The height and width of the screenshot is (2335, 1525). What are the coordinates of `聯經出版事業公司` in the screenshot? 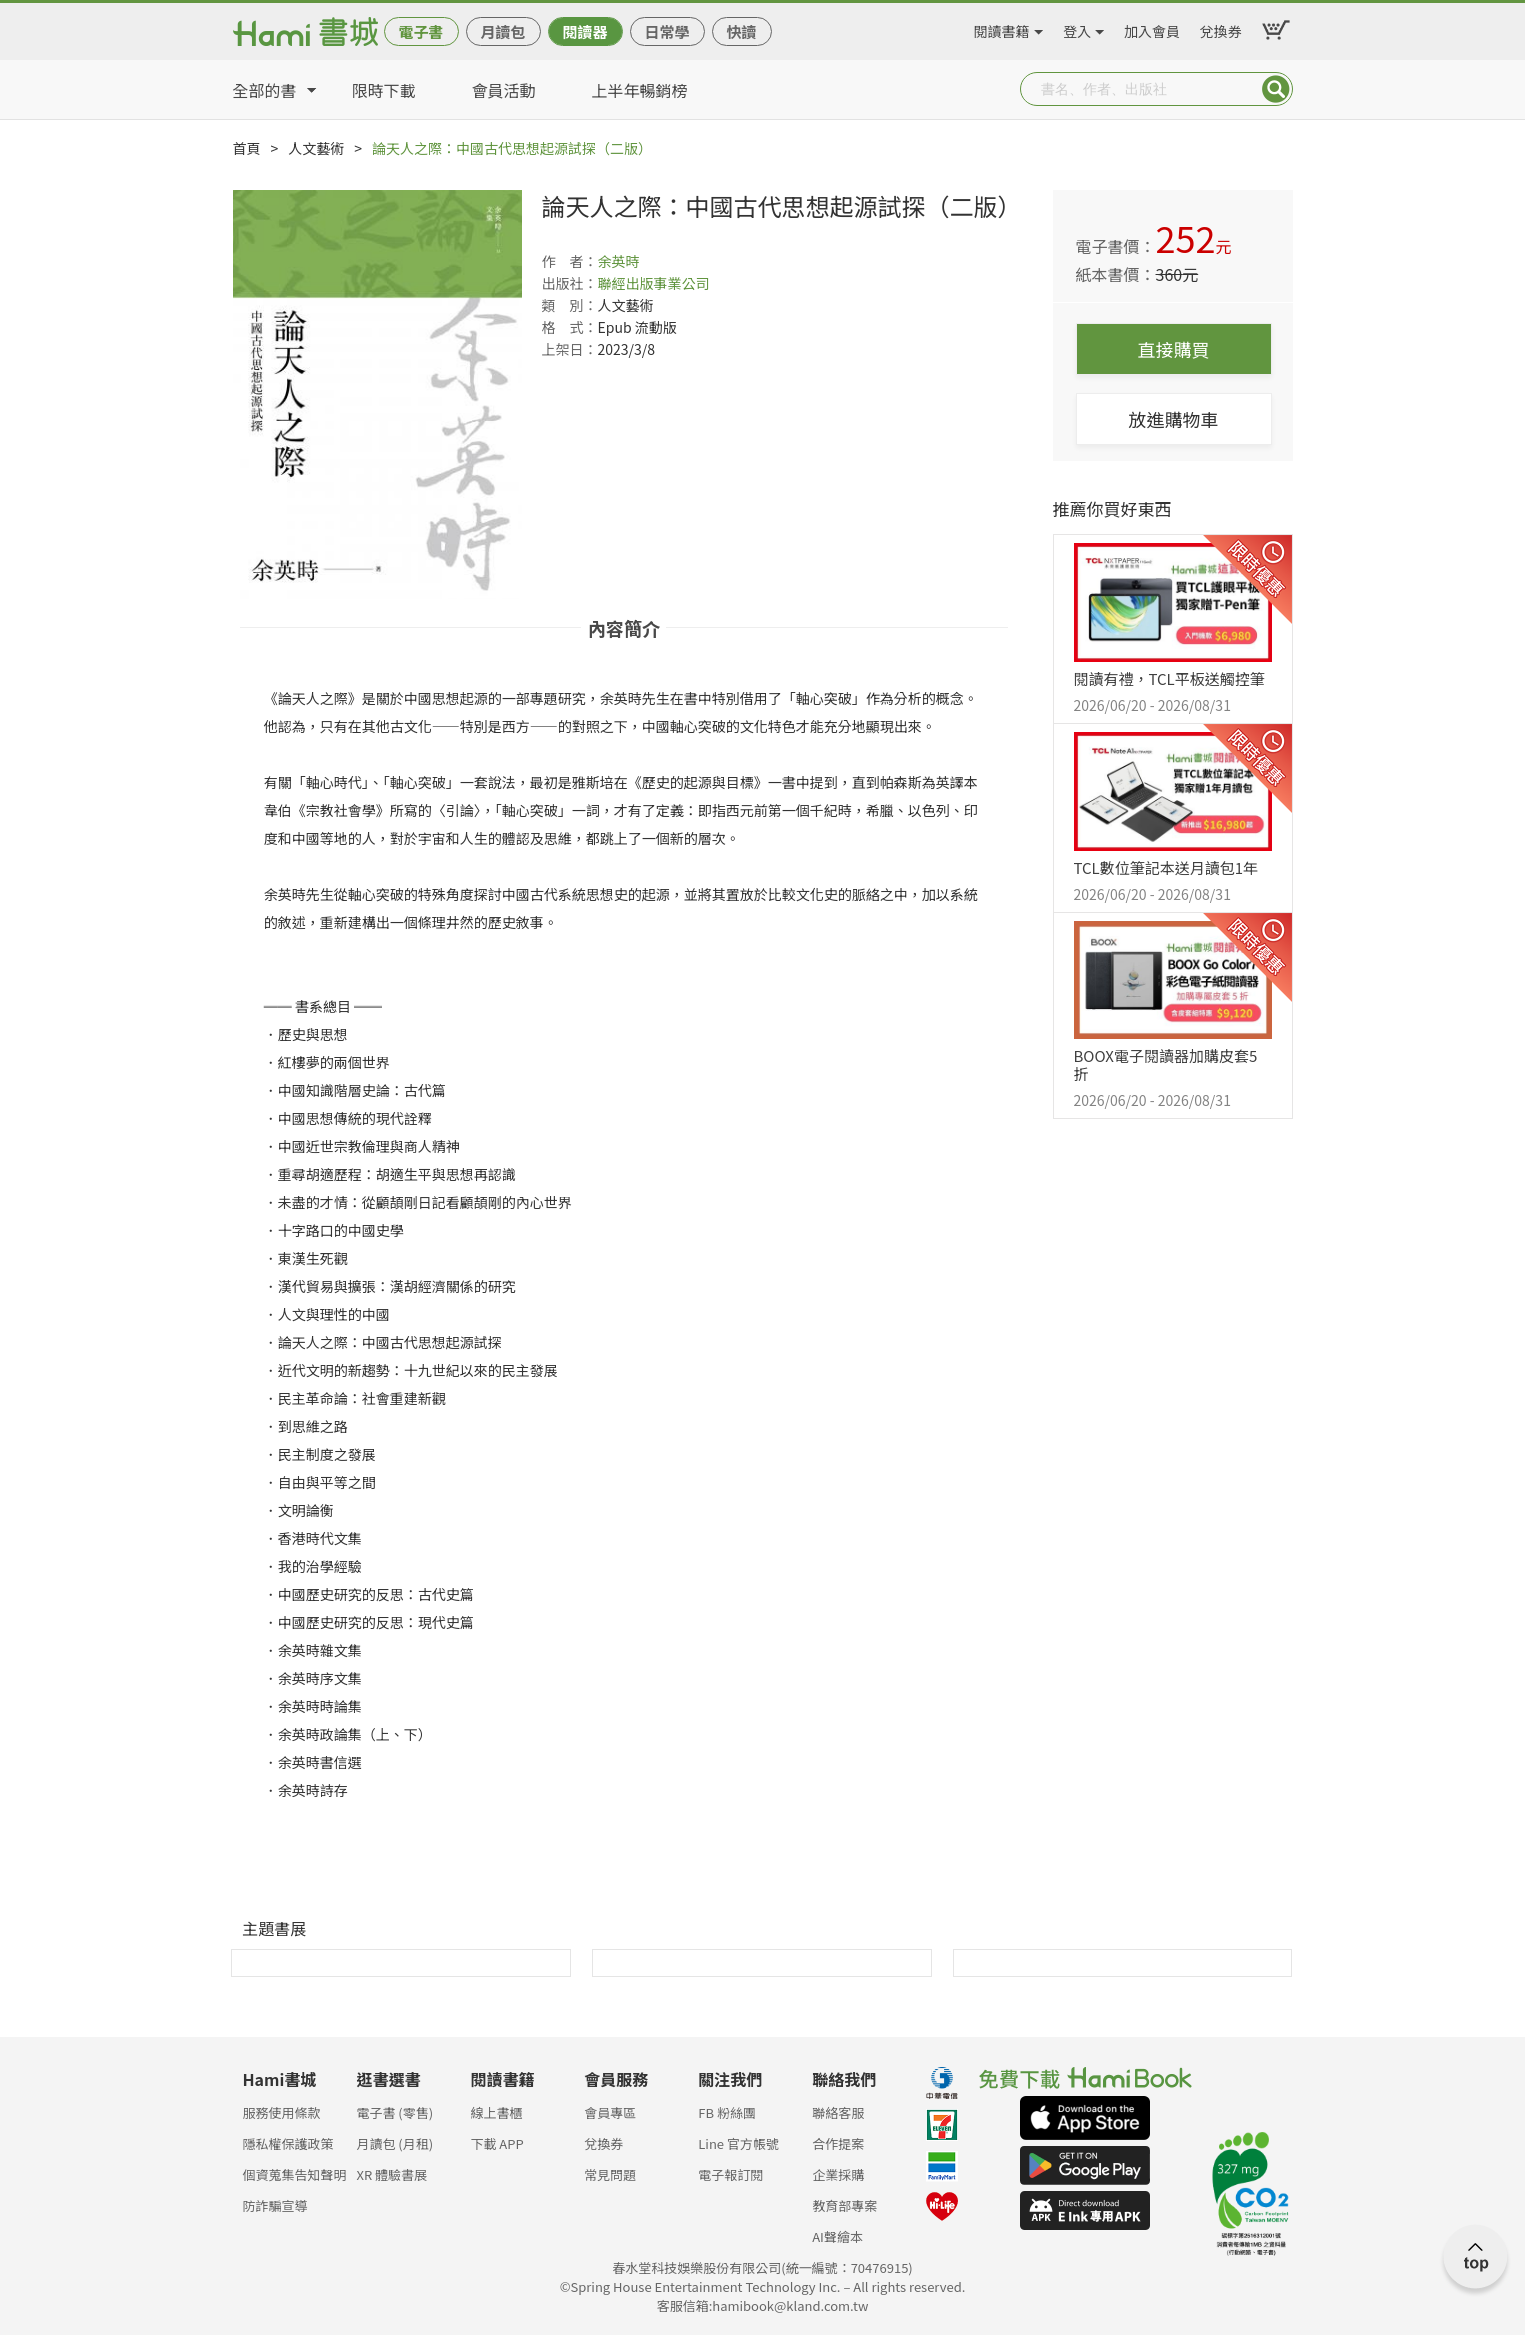 It's located at (654, 283).